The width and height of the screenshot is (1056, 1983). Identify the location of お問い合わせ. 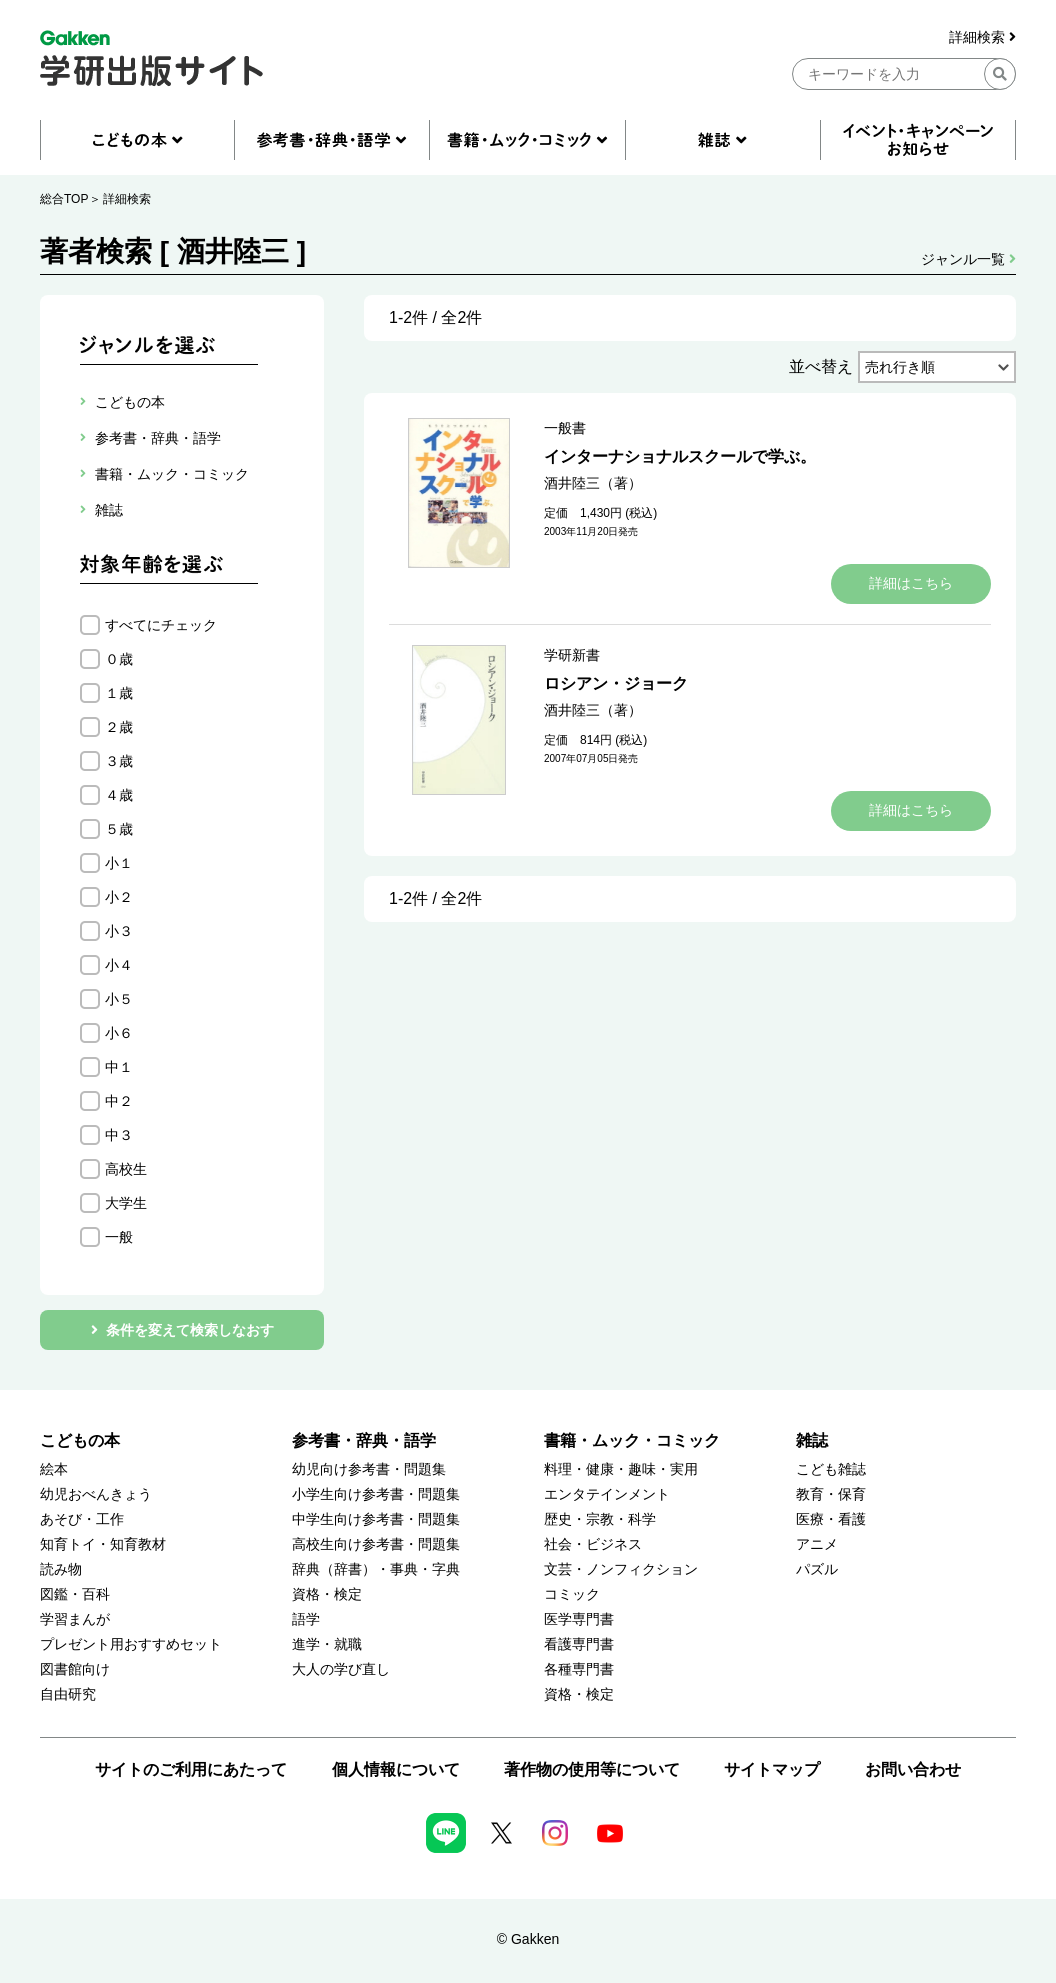
(913, 1769).